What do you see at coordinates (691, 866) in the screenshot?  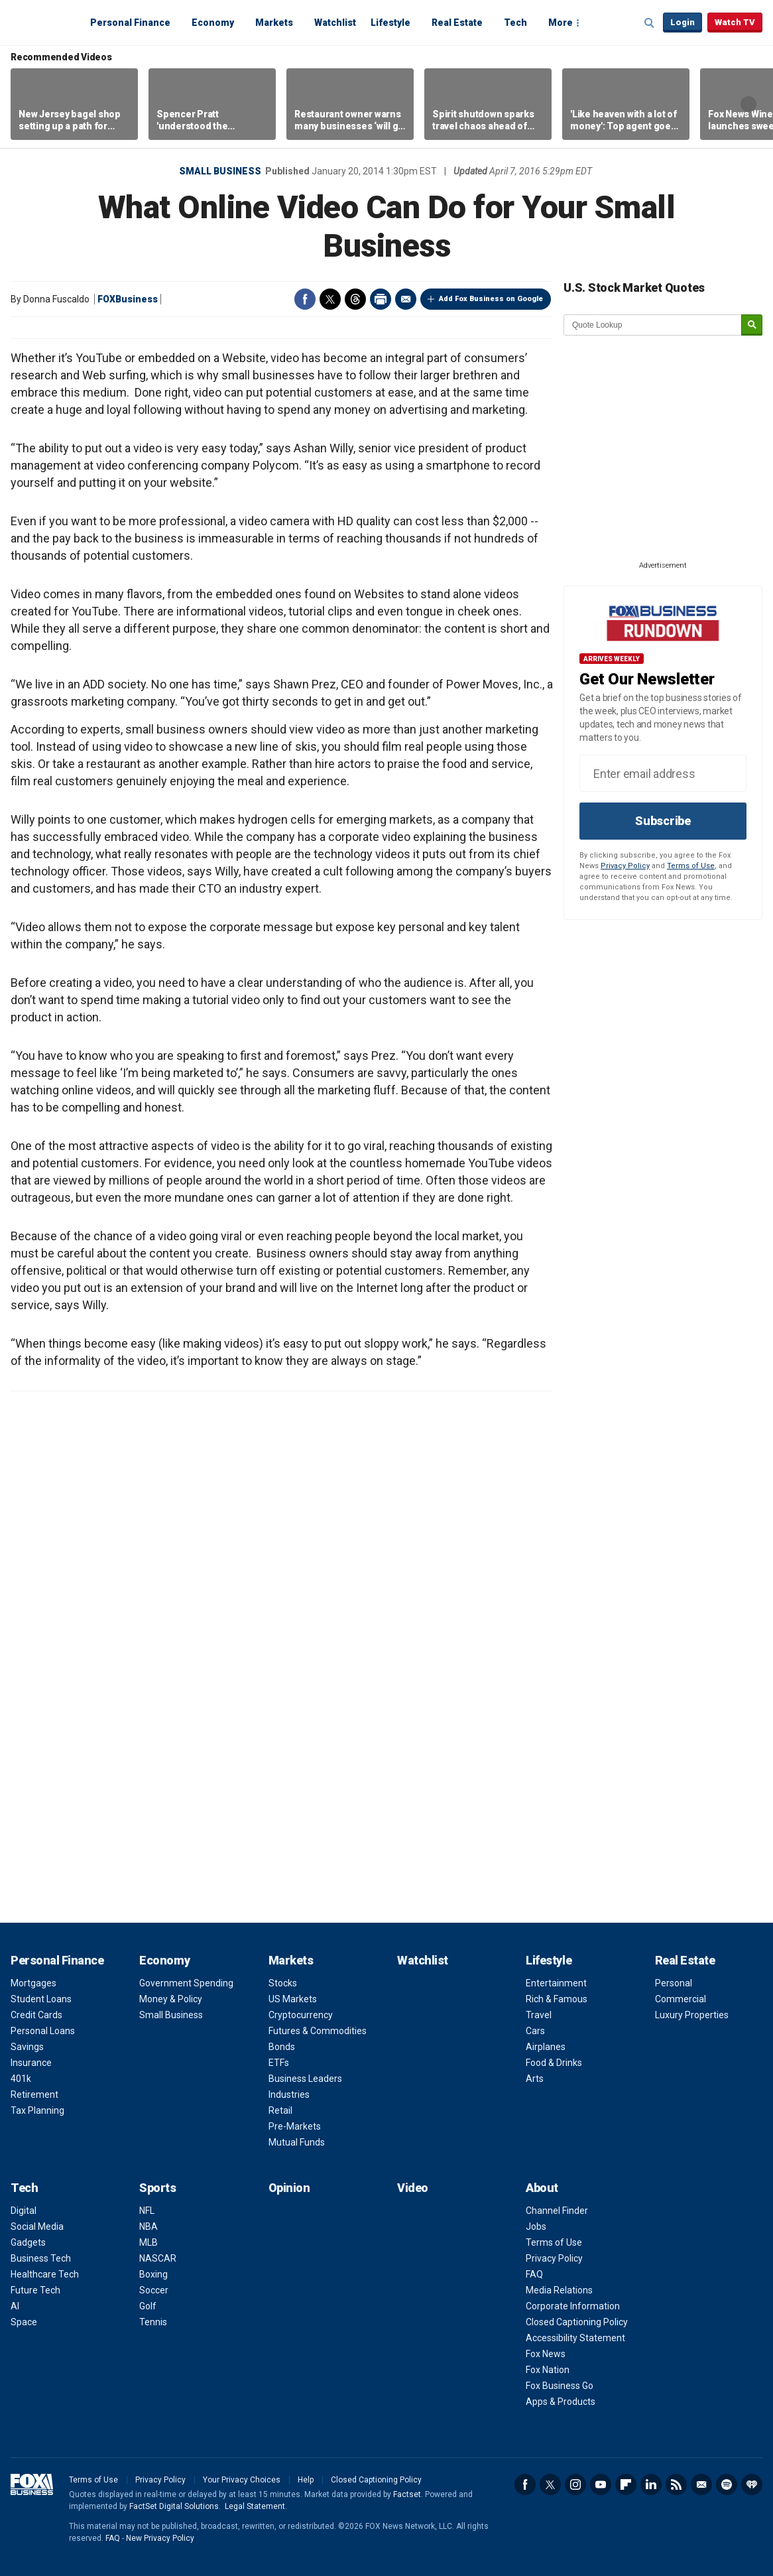 I see `Terms of Use` at bounding box center [691, 866].